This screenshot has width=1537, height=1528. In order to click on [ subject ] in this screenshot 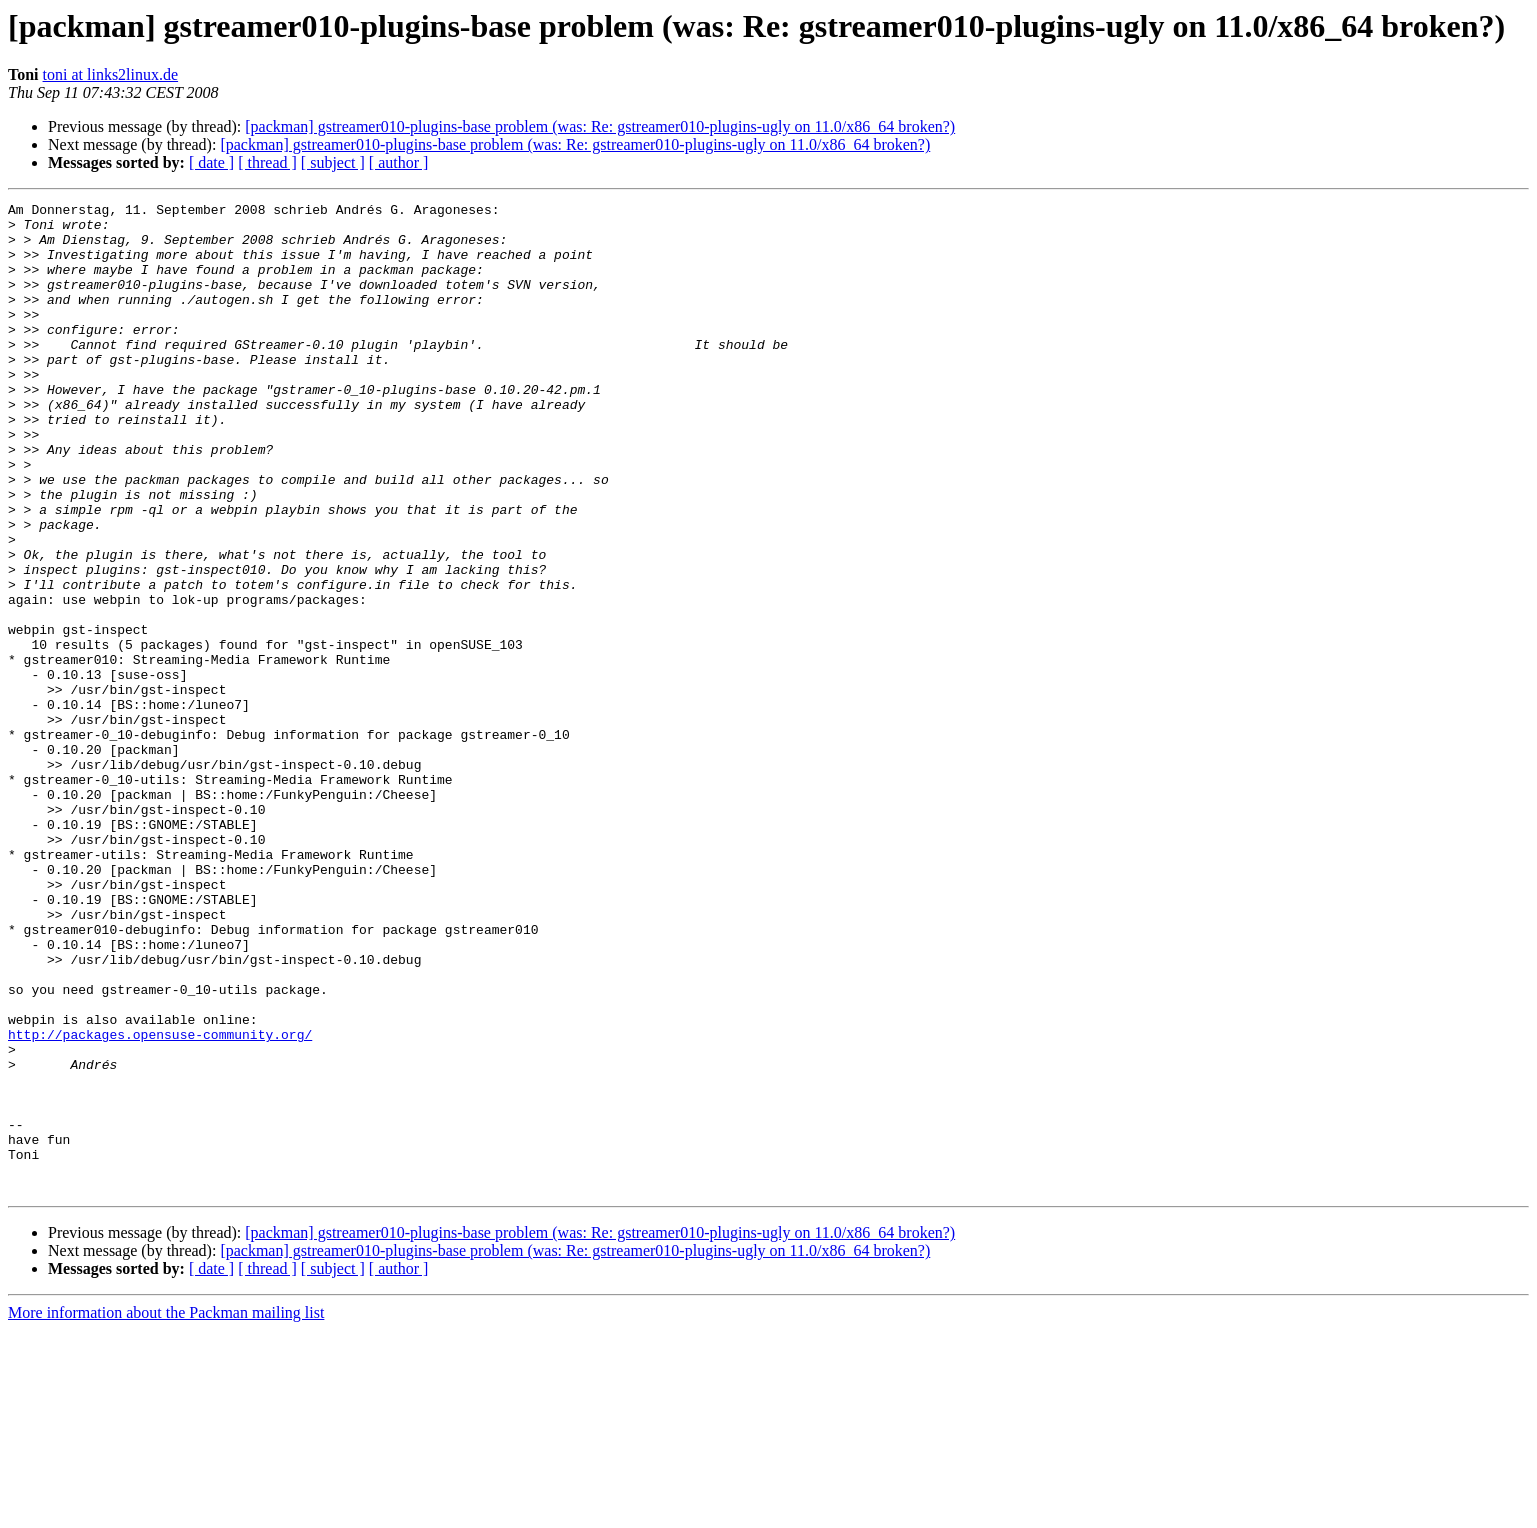, I will do `click(333, 162)`.